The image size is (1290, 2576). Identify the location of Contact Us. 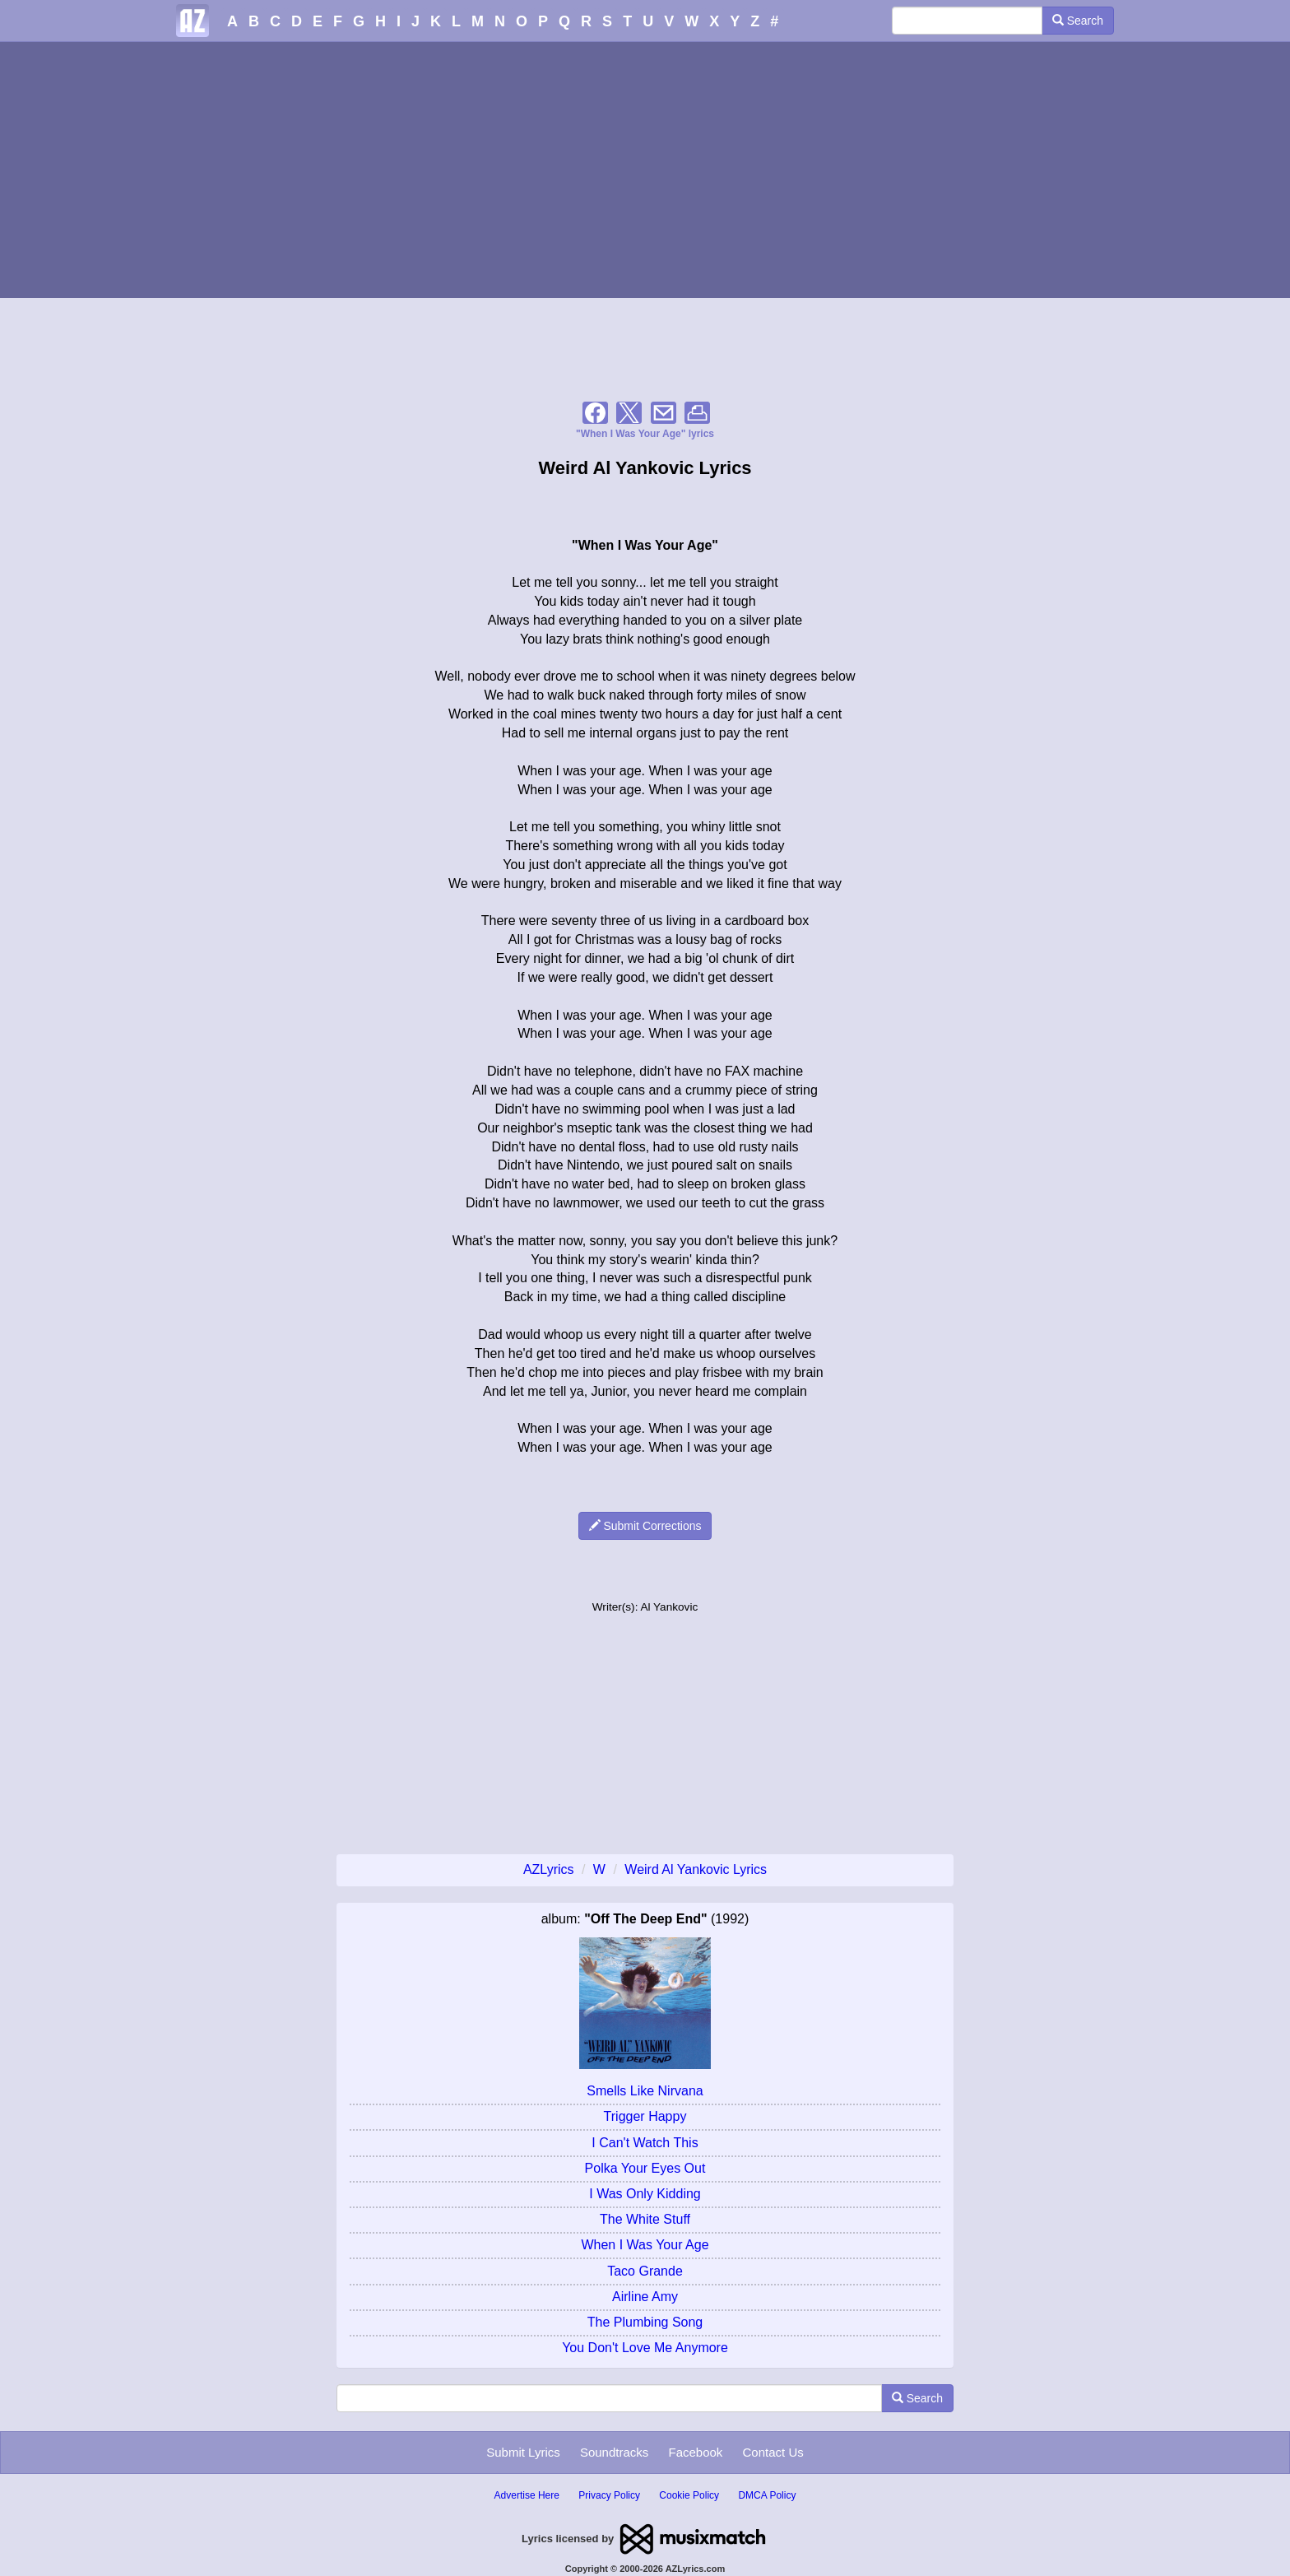
(773, 2452).